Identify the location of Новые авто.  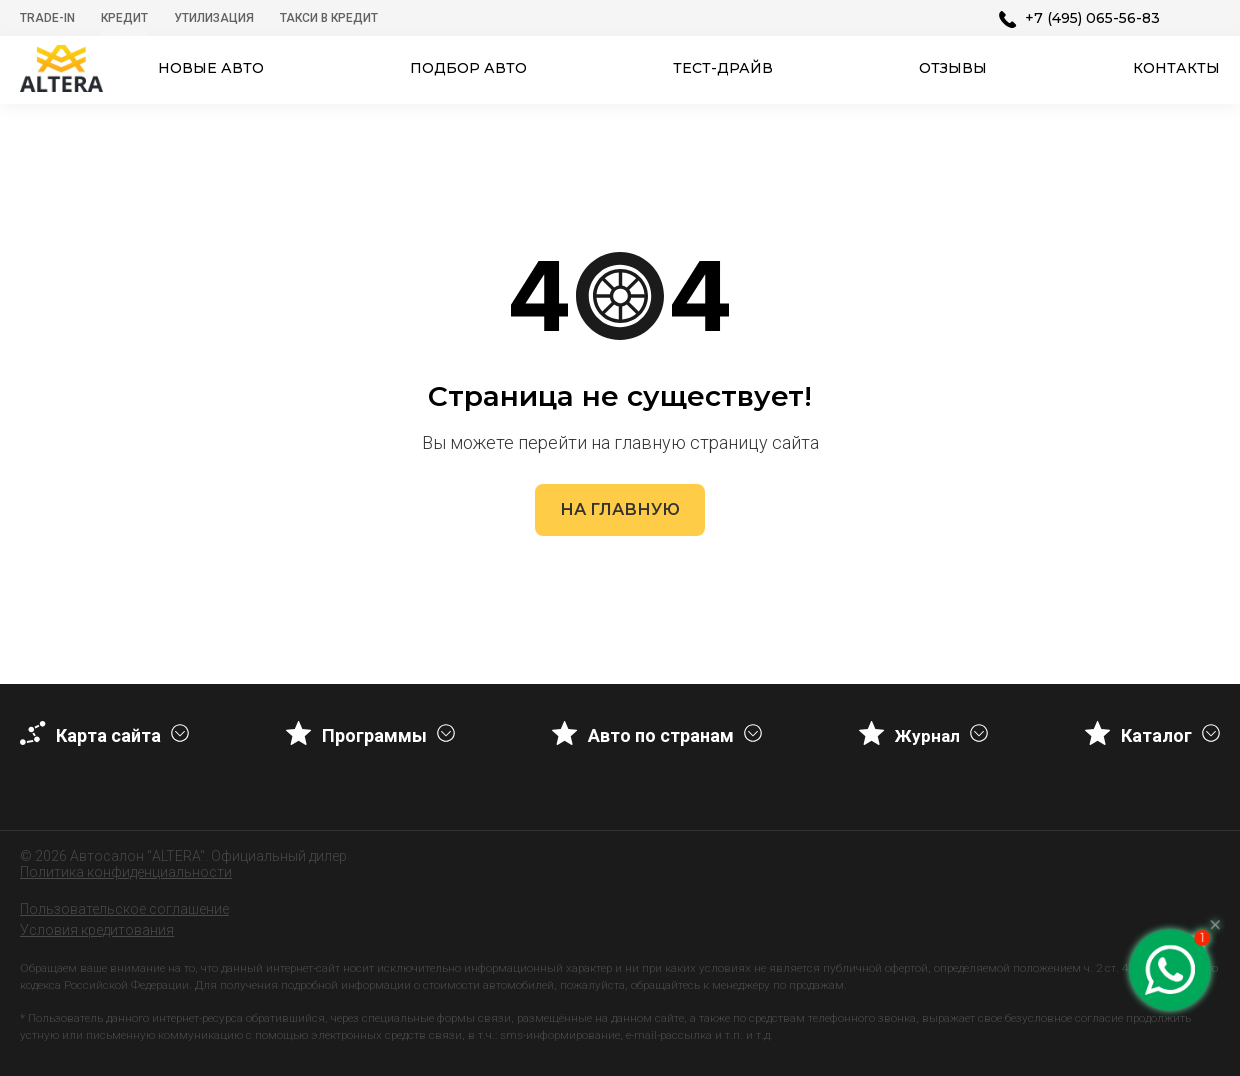
(211, 68).